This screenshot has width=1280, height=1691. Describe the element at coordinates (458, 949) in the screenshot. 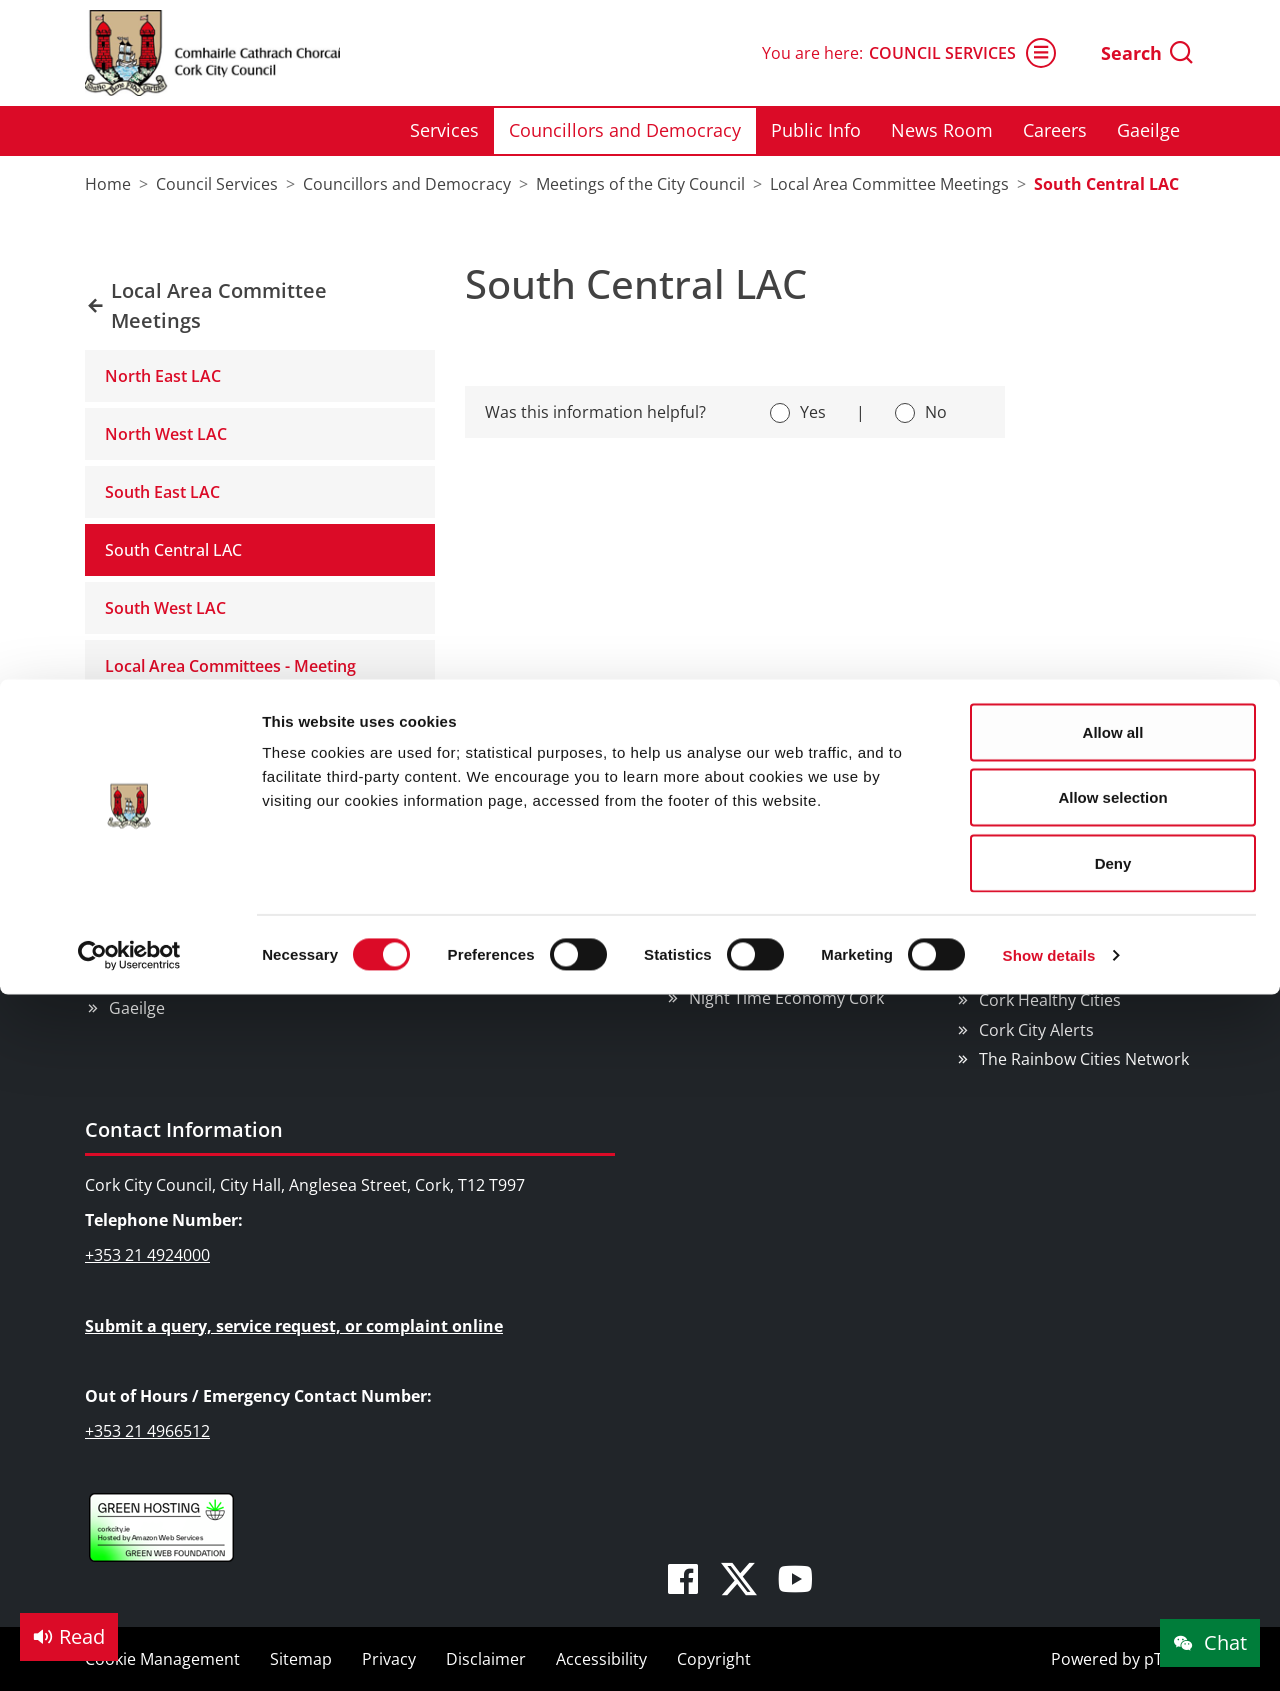

I see `Sports Facilities` at that location.